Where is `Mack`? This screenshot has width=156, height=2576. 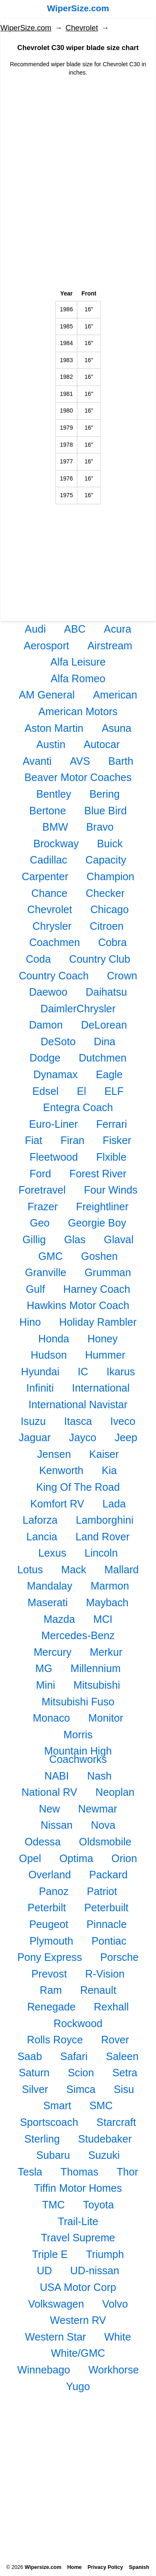 Mack is located at coordinates (73, 1569).